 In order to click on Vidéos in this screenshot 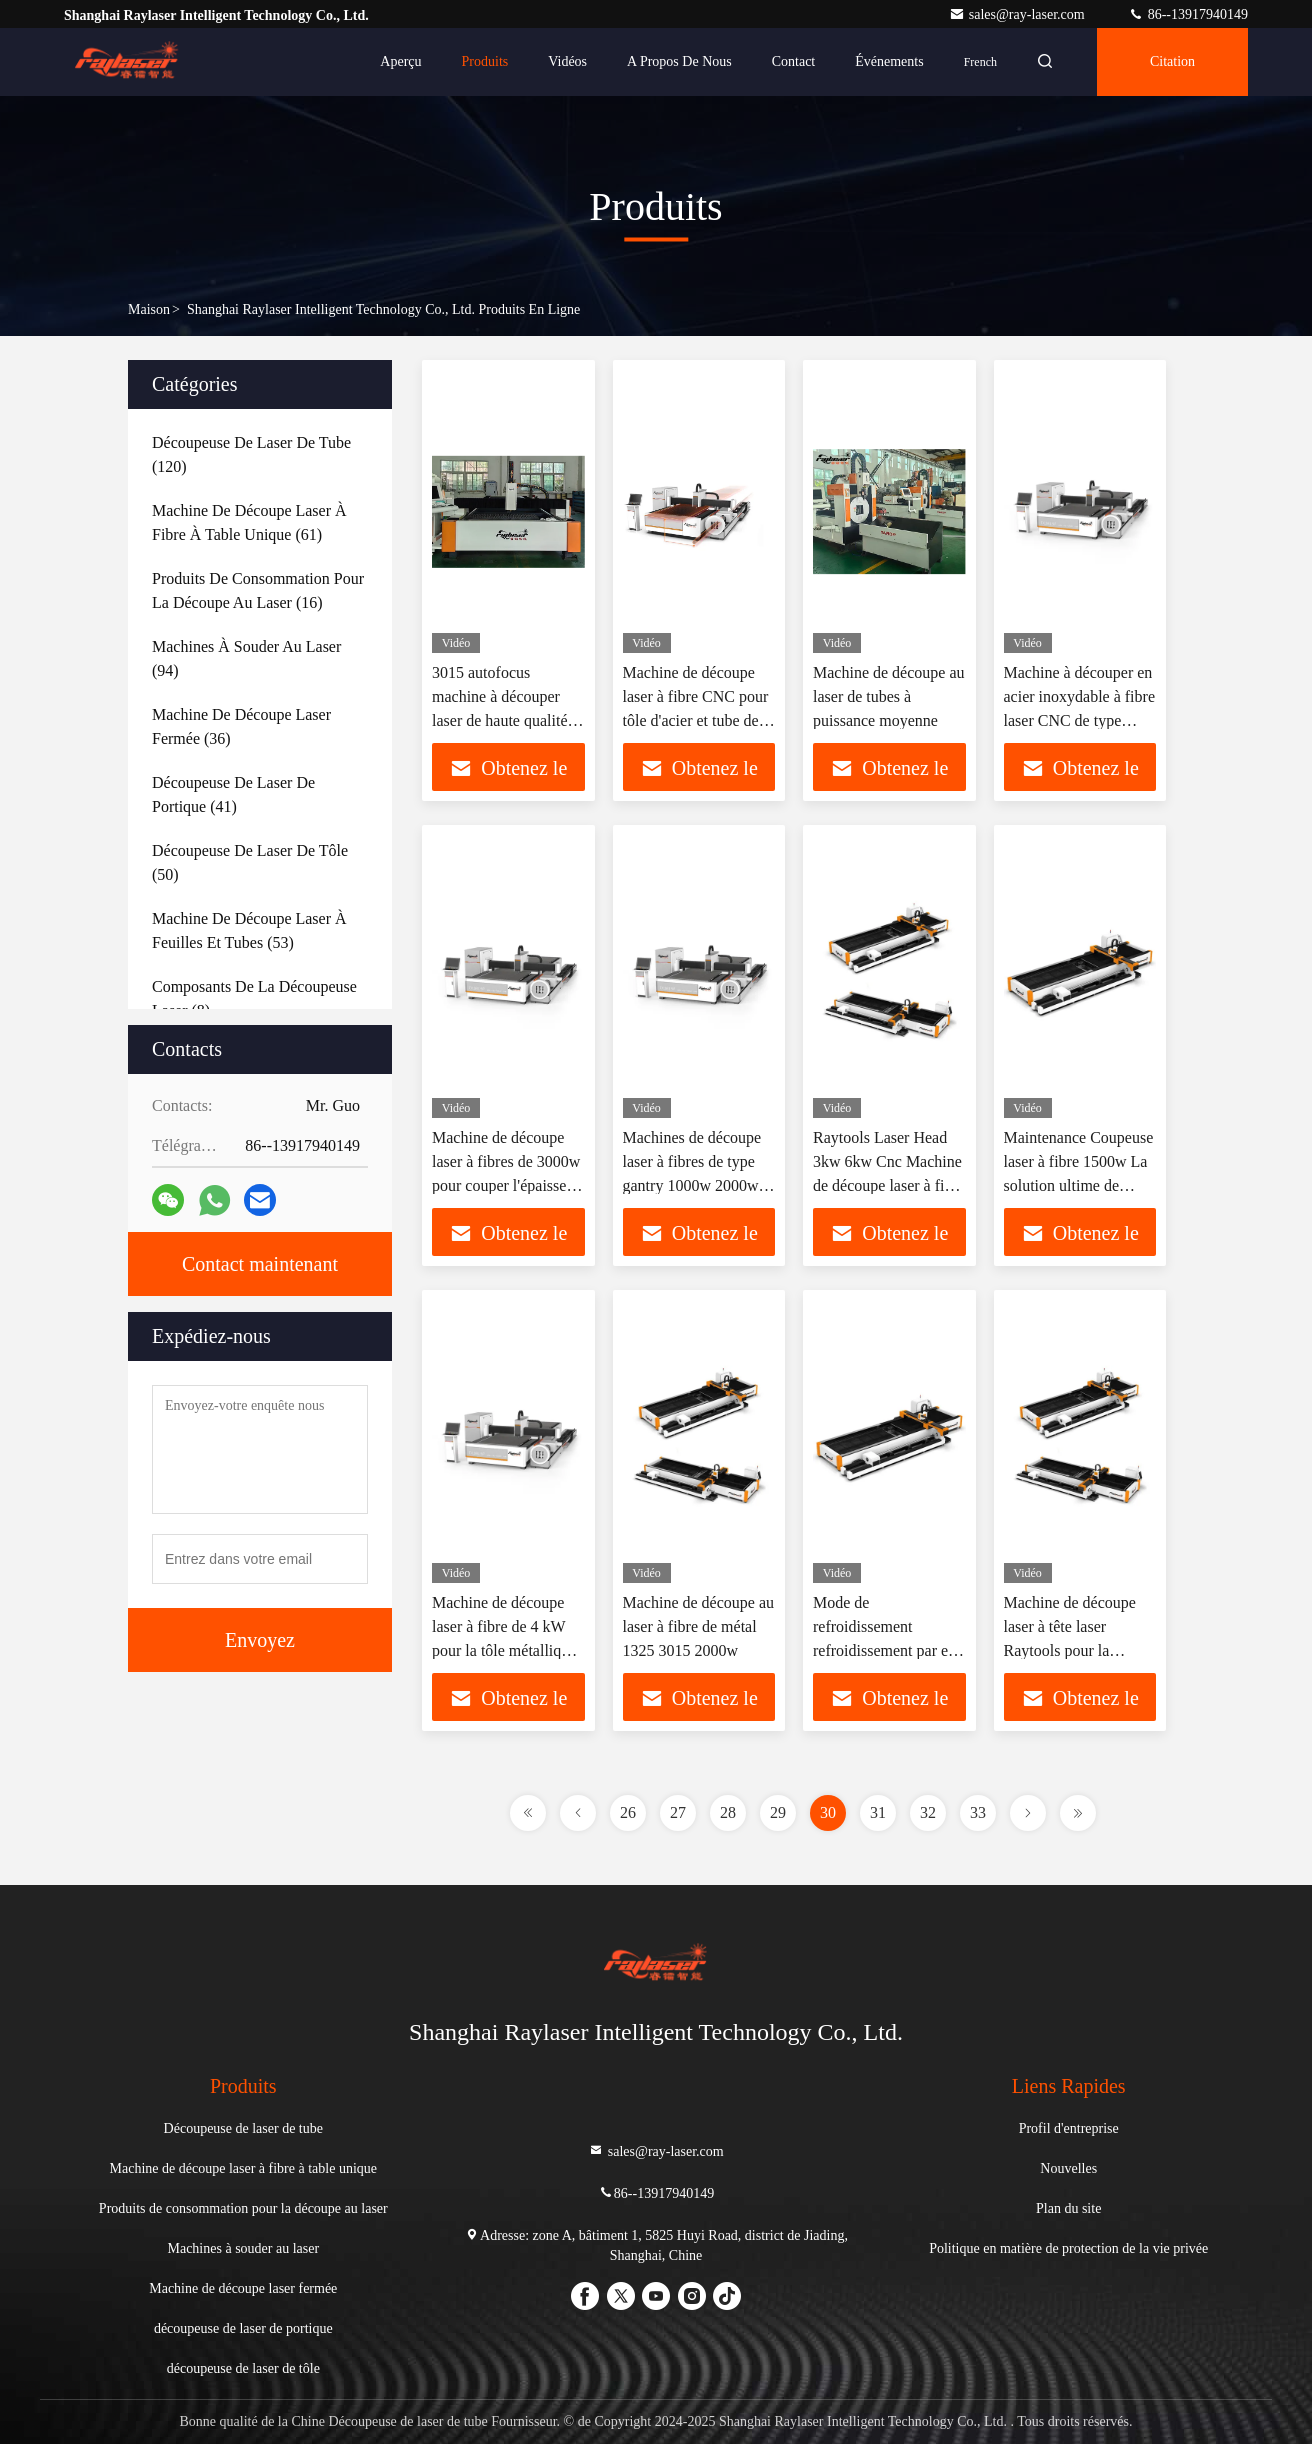, I will do `click(567, 61)`.